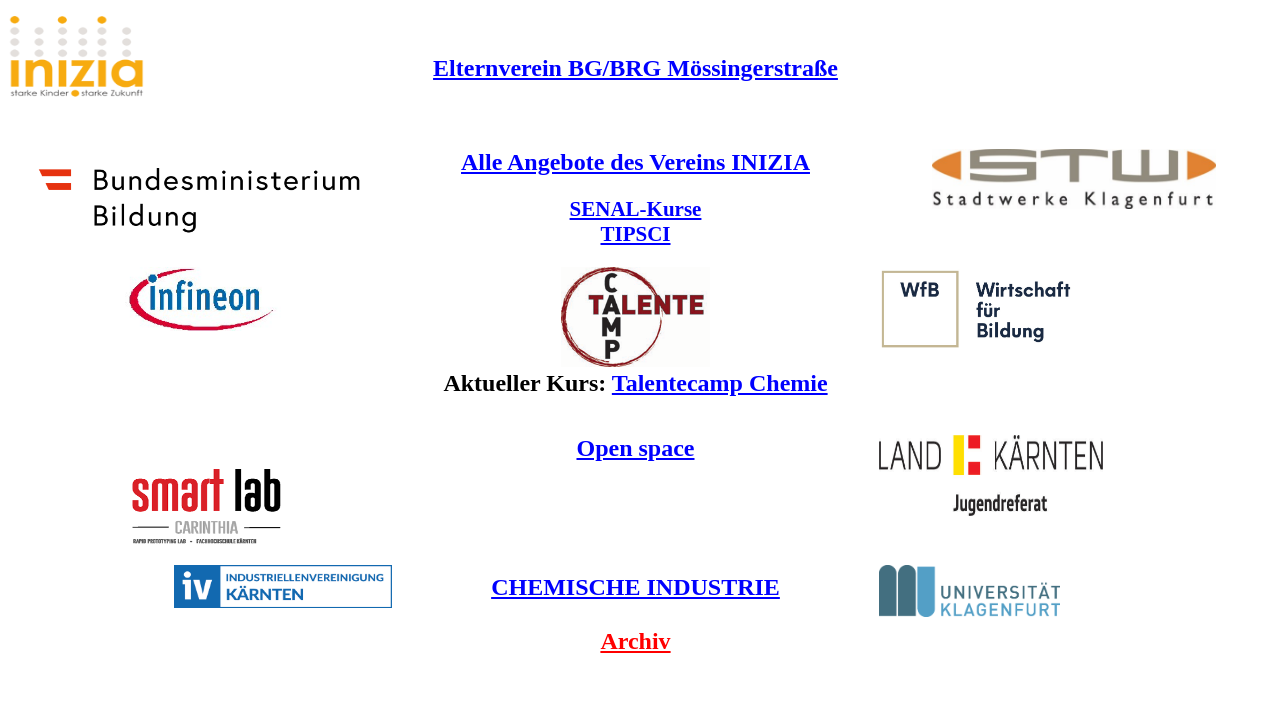  I want to click on TIPSCI, so click(635, 234).